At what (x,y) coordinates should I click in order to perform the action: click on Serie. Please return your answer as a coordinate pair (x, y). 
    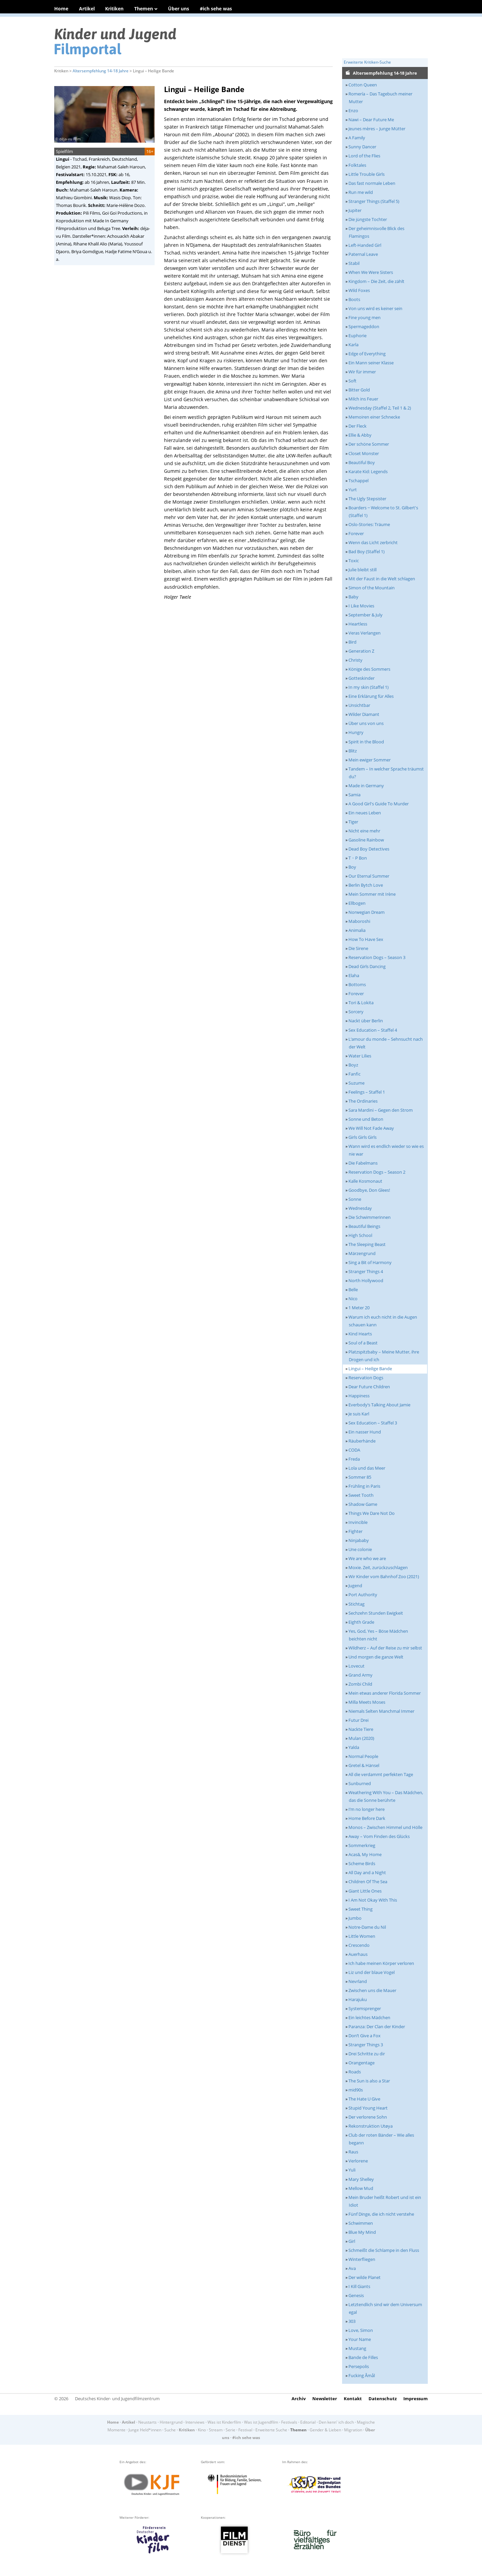
    Looking at the image, I should click on (230, 2429).